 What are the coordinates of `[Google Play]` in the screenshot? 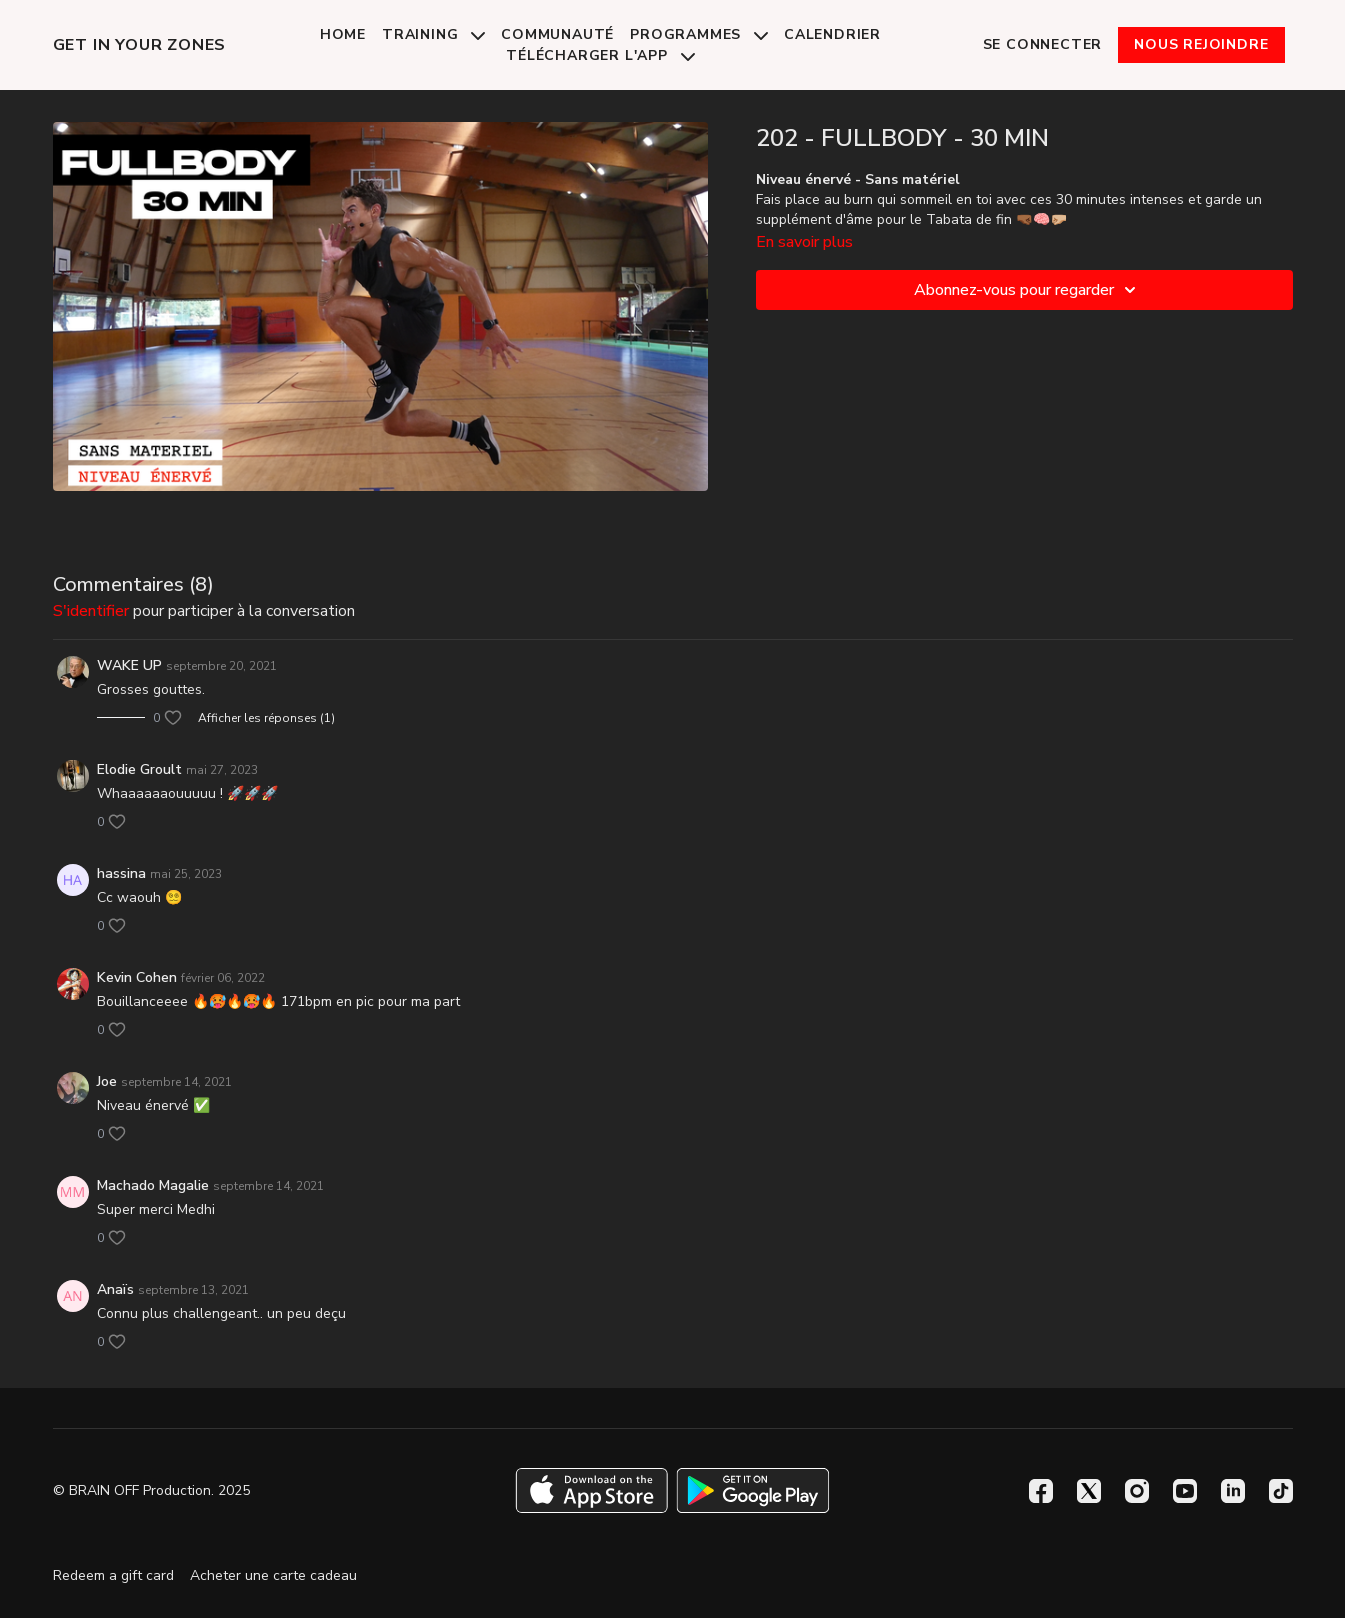 It's located at (753, 1490).